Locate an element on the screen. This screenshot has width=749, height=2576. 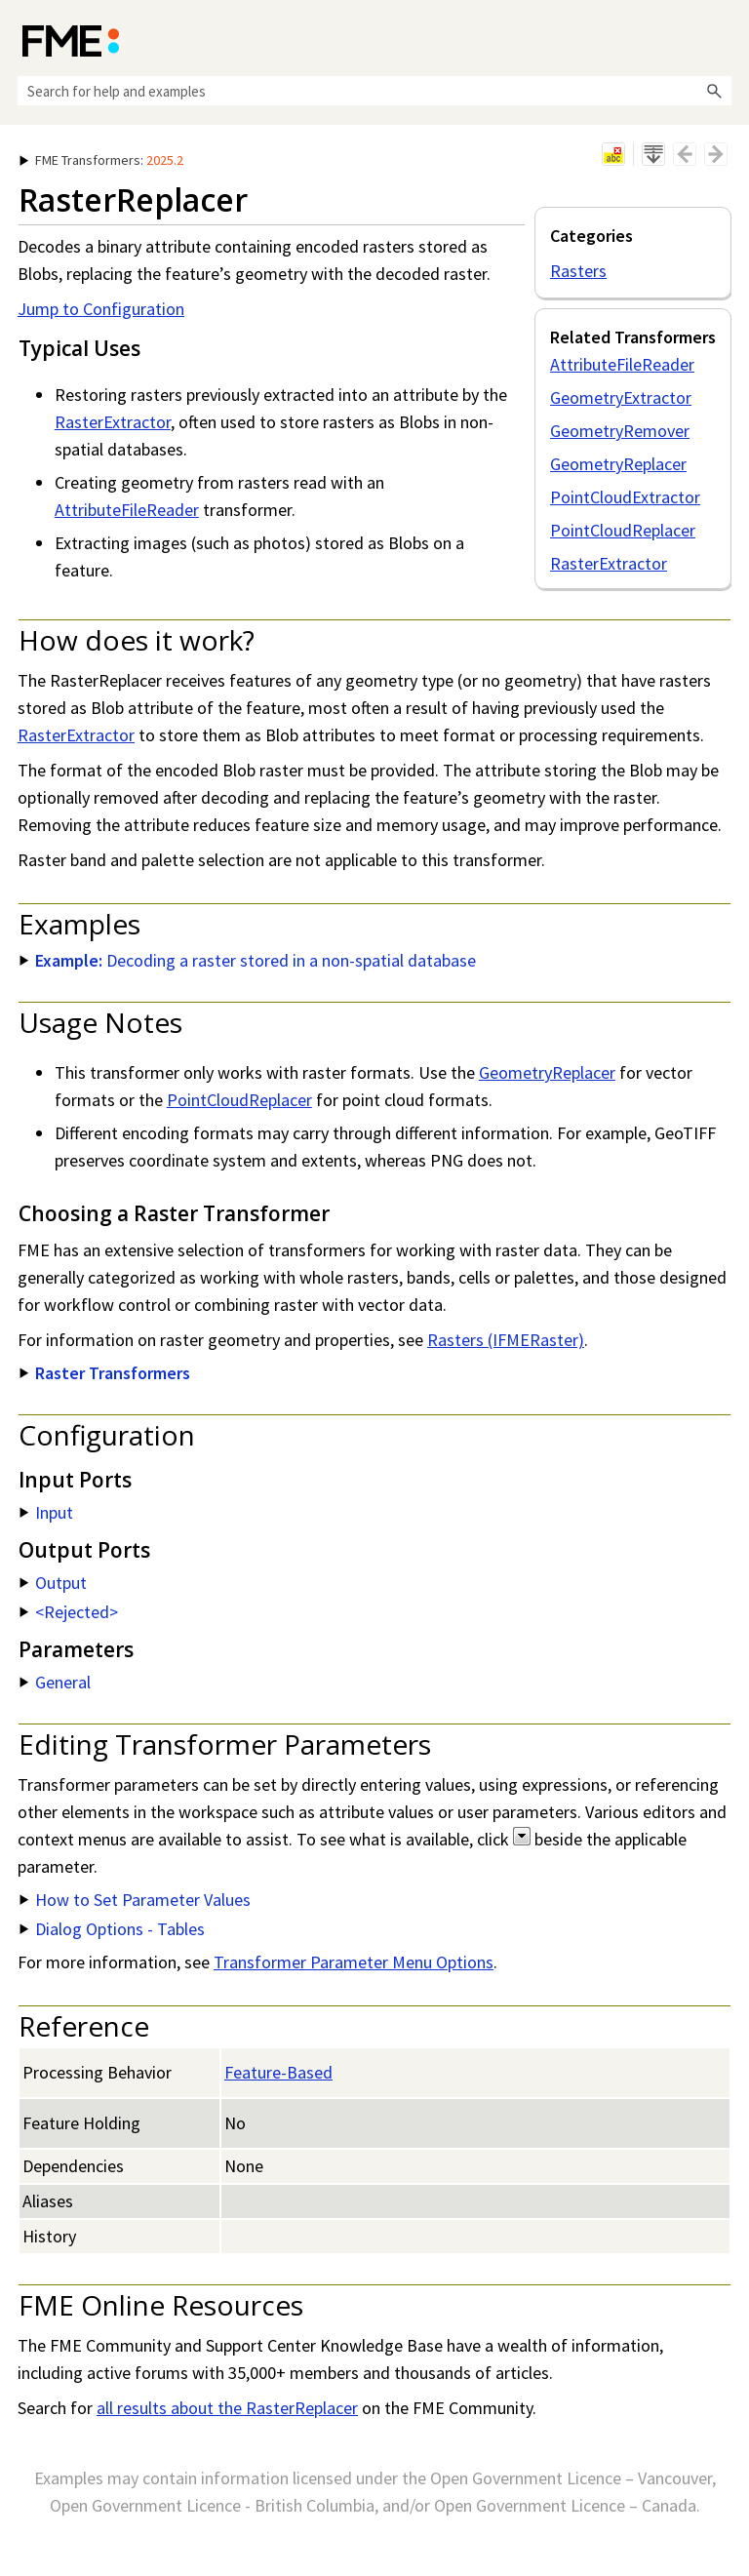
: [button] is located at coordinates (101, 160).